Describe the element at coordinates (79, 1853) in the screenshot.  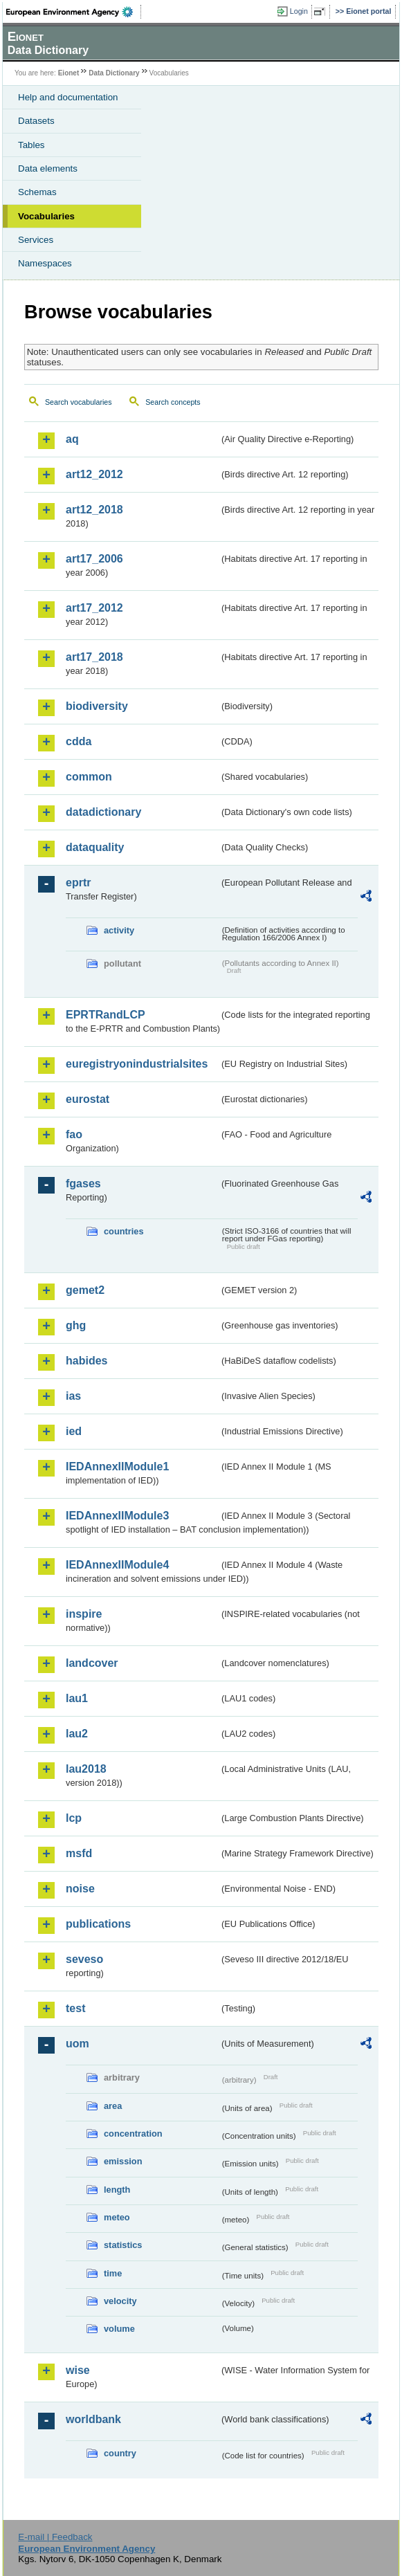
I see `msfd` at that location.